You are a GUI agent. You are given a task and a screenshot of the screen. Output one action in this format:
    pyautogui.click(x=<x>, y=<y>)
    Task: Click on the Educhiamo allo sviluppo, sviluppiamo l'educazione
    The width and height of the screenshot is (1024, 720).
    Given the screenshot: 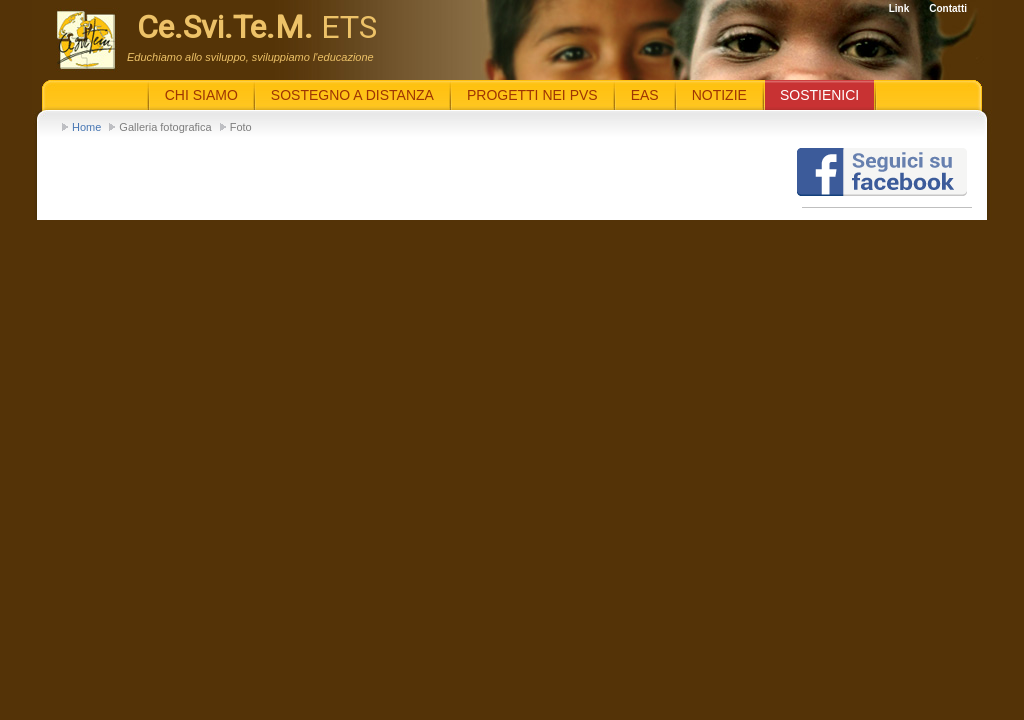 What is the action you would take?
    pyautogui.click(x=250, y=57)
    